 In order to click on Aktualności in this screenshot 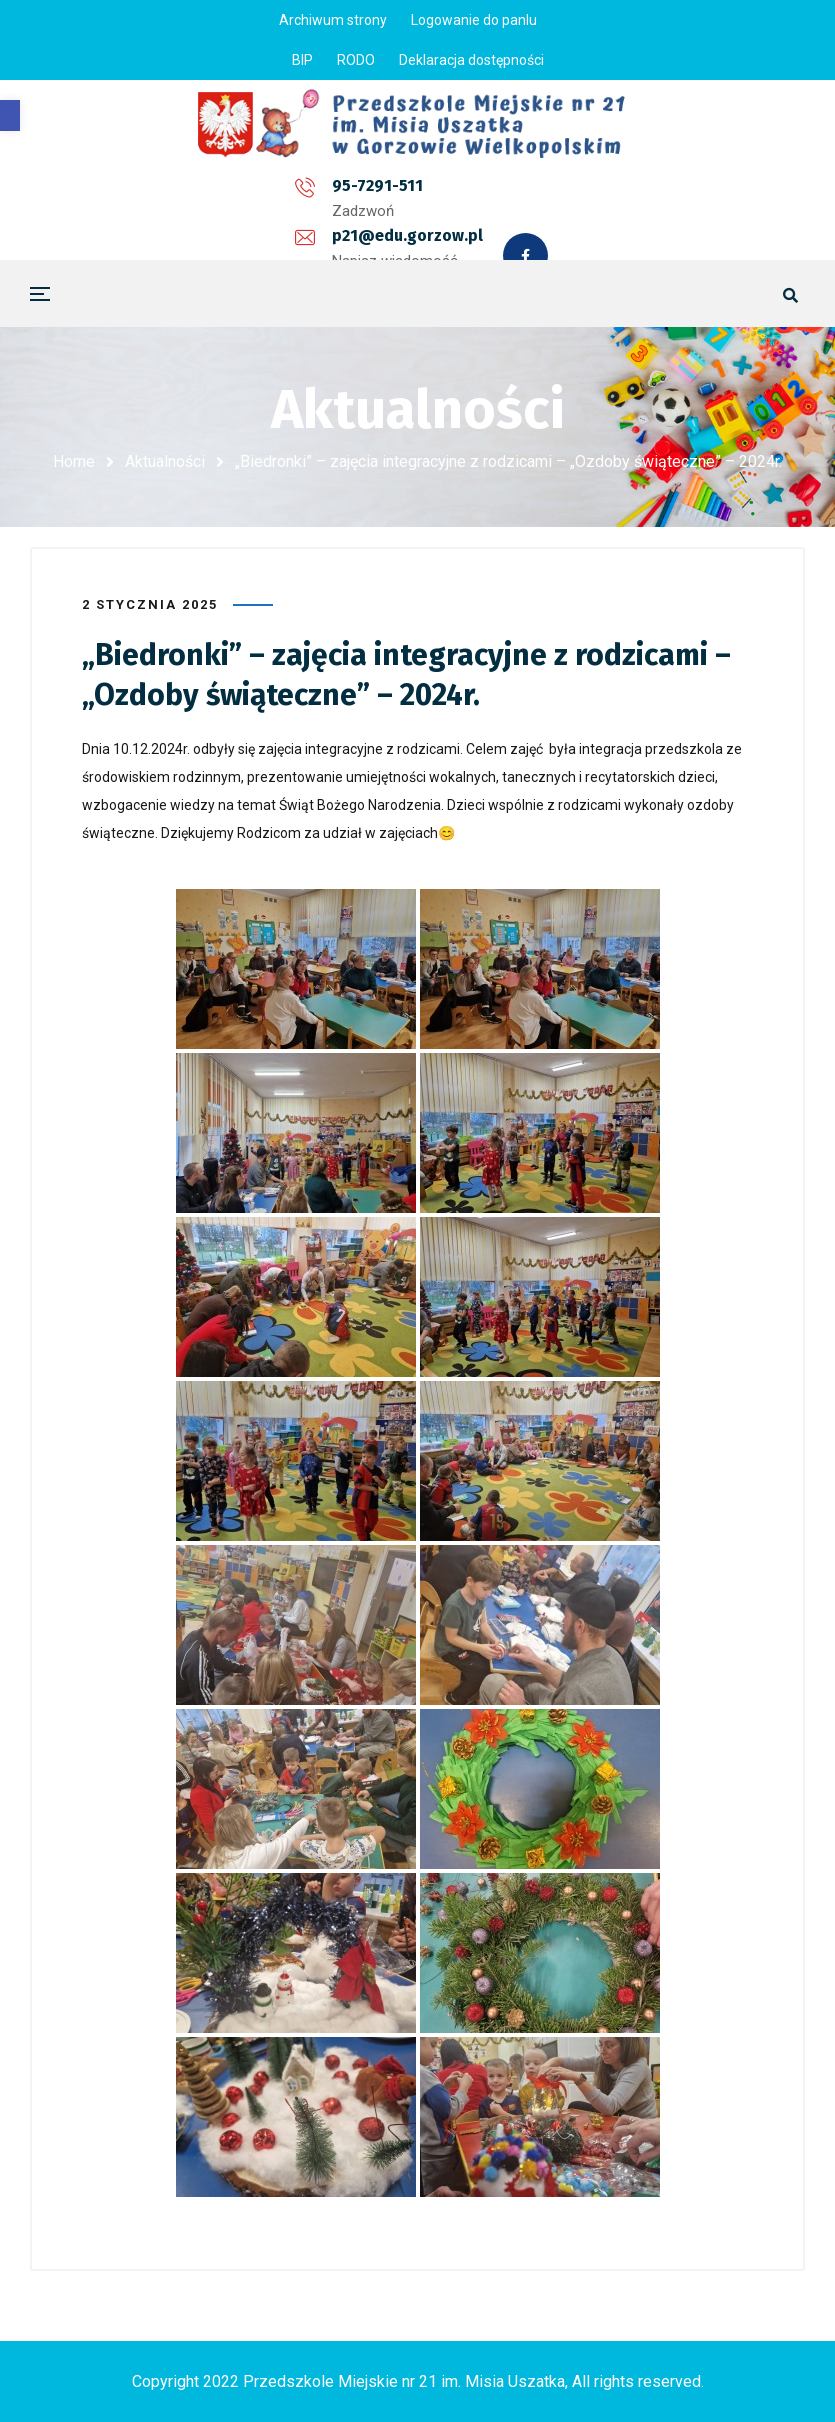, I will do `click(165, 461)`.